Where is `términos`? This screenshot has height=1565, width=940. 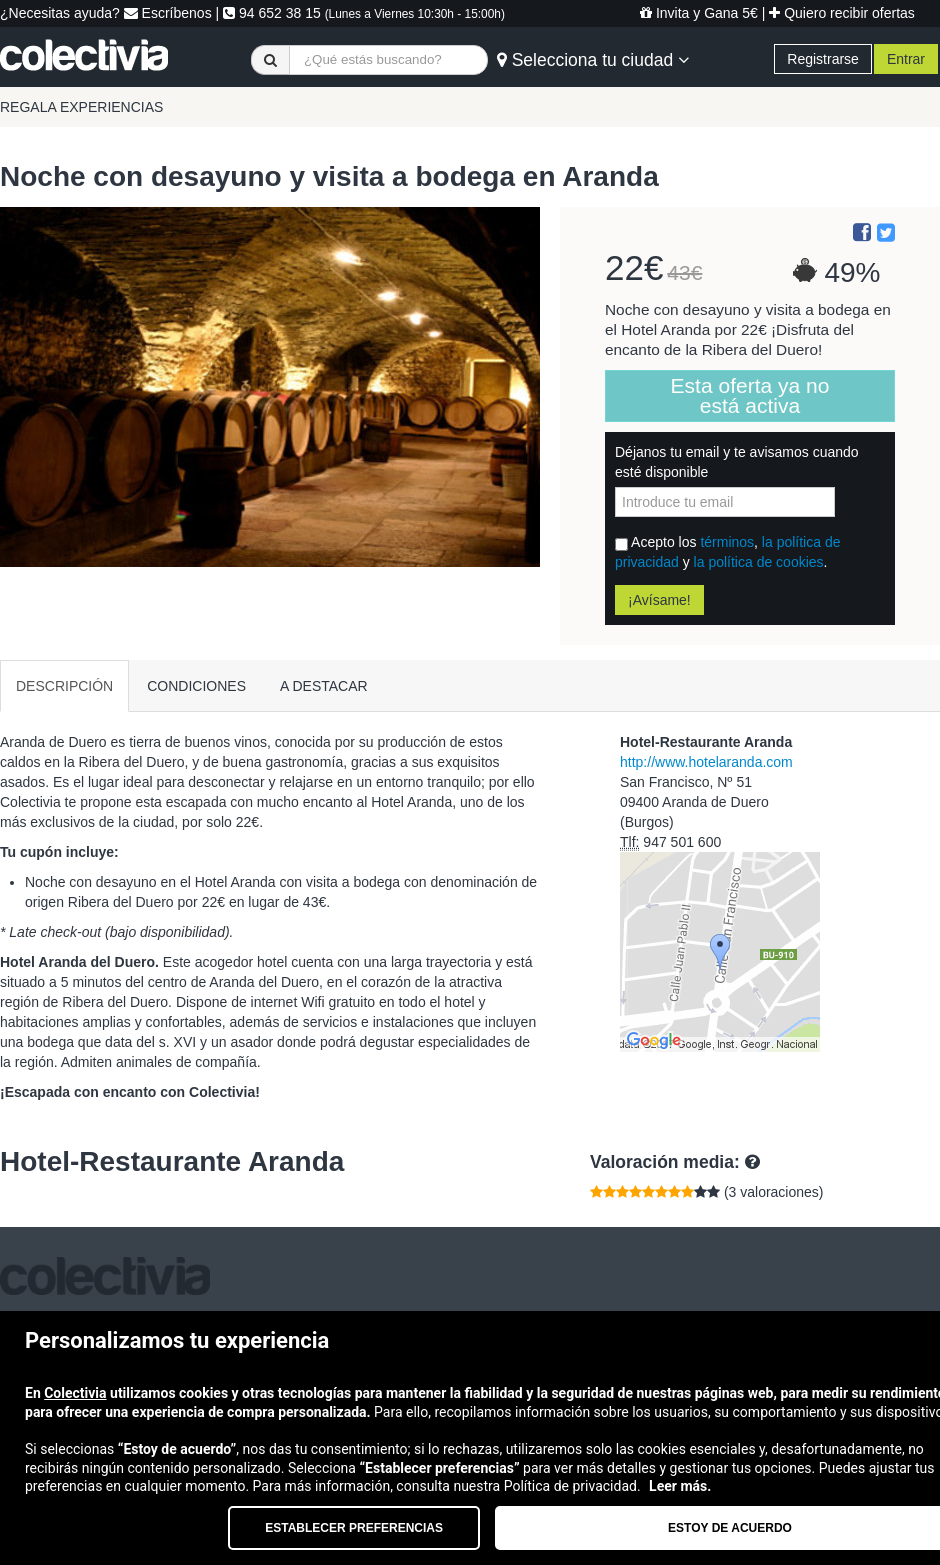 términos is located at coordinates (727, 542).